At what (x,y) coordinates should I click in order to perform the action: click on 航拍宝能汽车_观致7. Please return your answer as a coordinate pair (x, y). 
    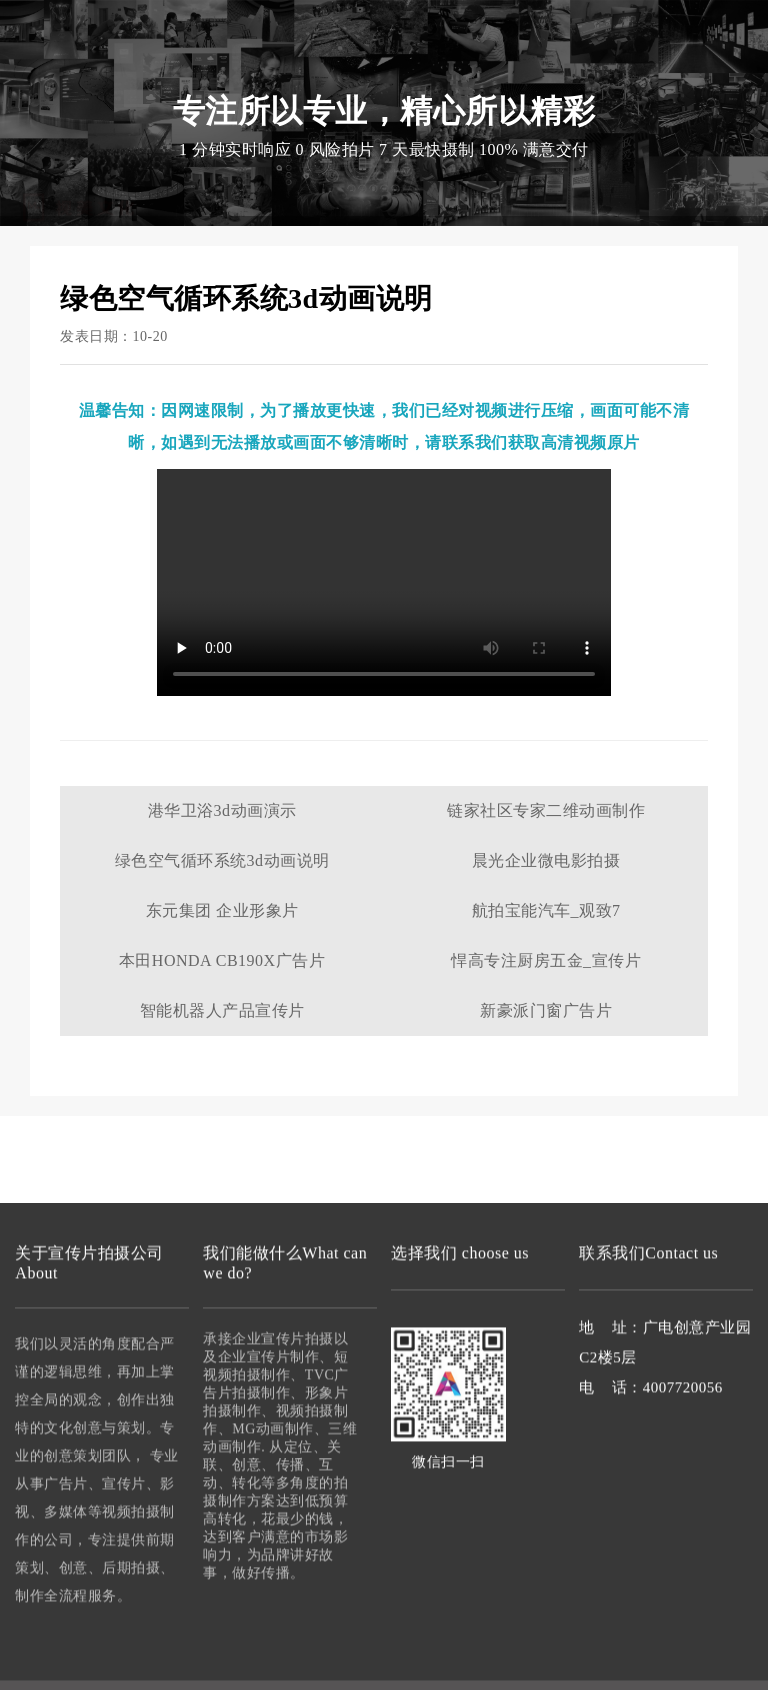
    Looking at the image, I should click on (546, 910).